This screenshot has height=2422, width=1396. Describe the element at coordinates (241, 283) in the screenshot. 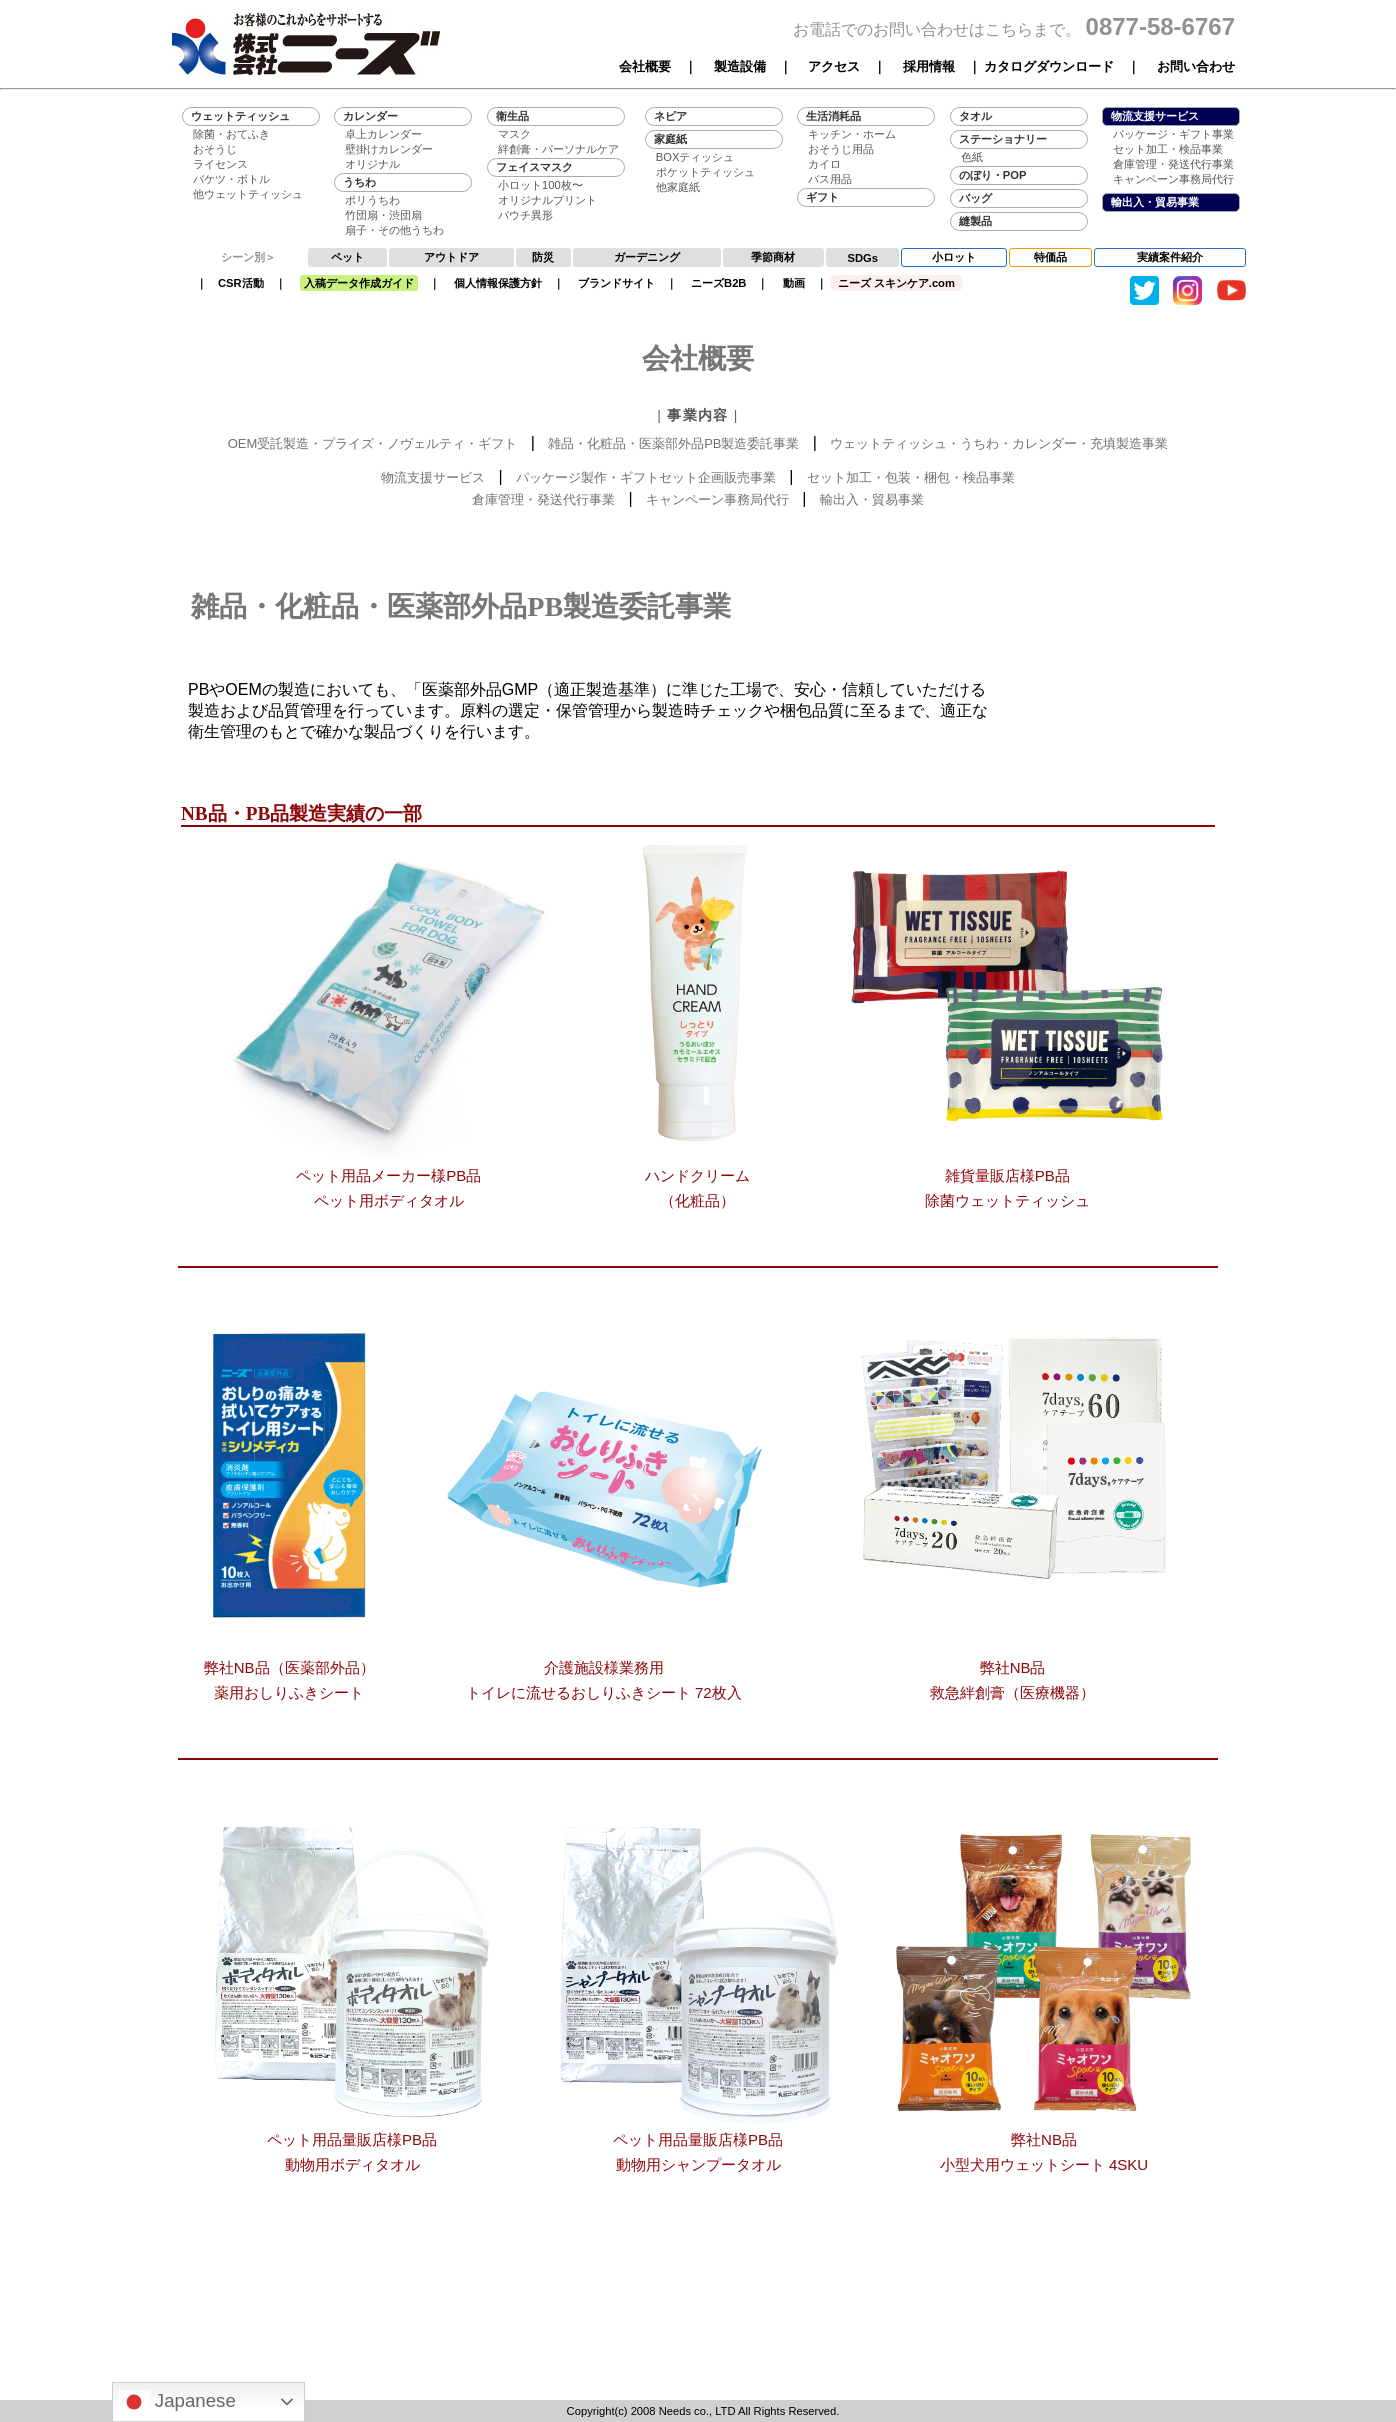

I see `CSR活動` at that location.